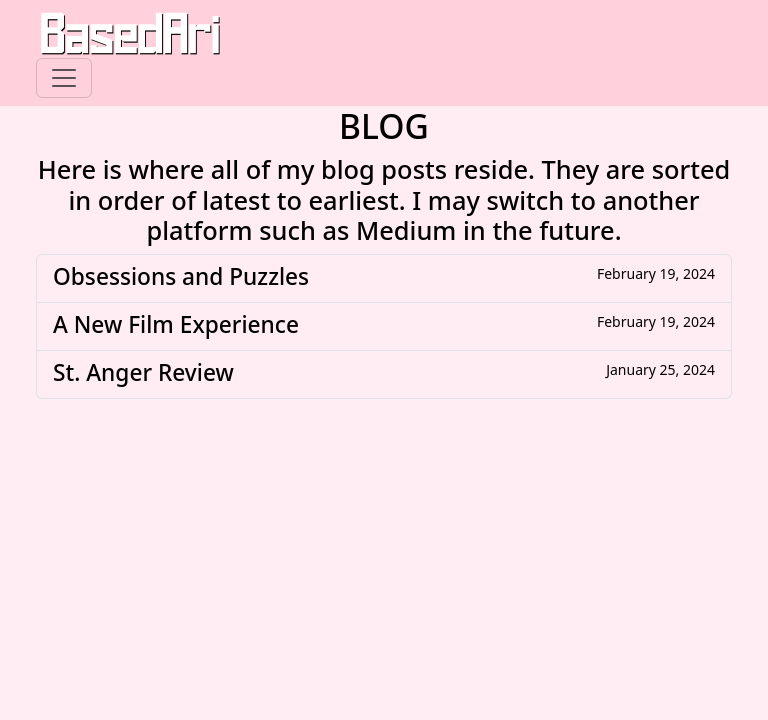  What do you see at coordinates (64, 78) in the screenshot?
I see `[Toggle navigation]` at bounding box center [64, 78].